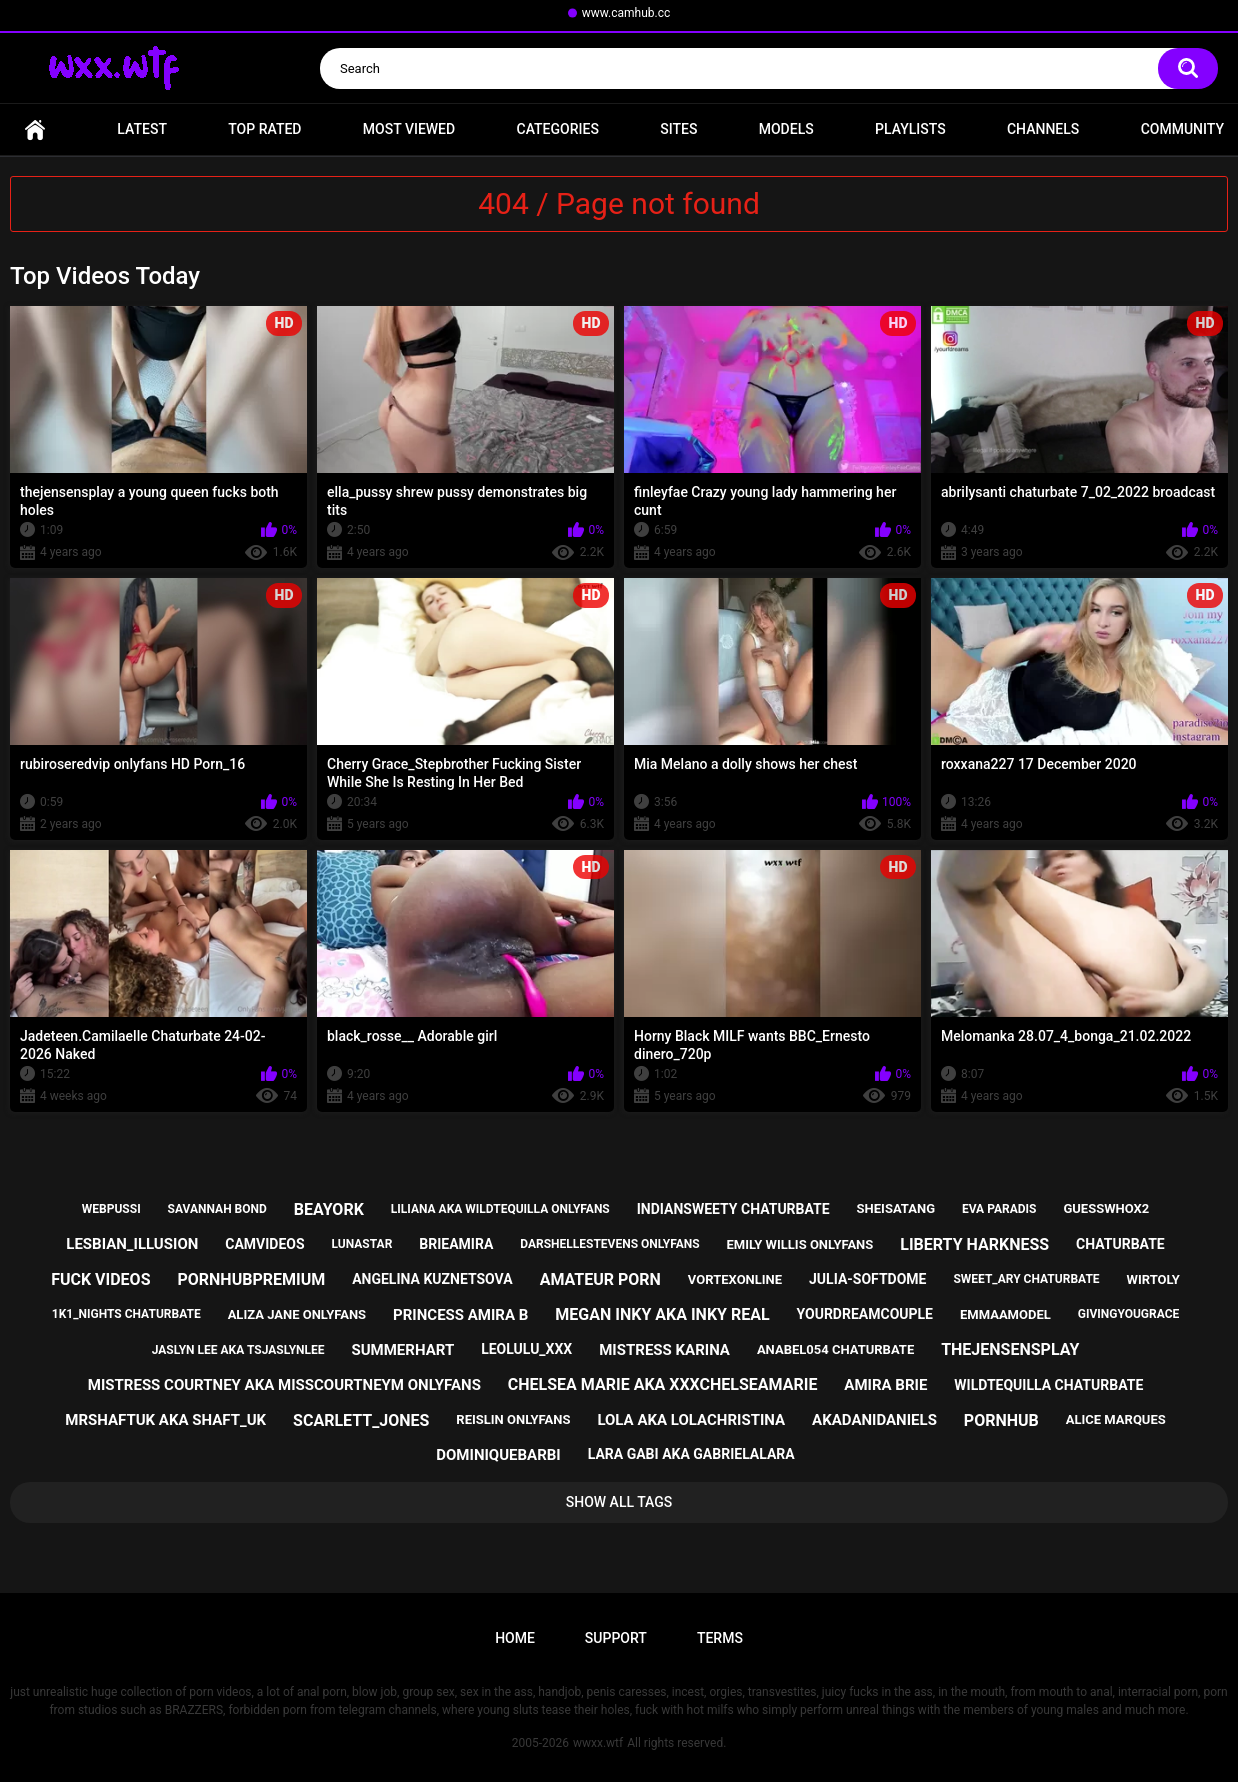 This screenshot has width=1238, height=1782. What do you see at coordinates (111, 1209) in the screenshot?
I see `webpussi` at bounding box center [111, 1209].